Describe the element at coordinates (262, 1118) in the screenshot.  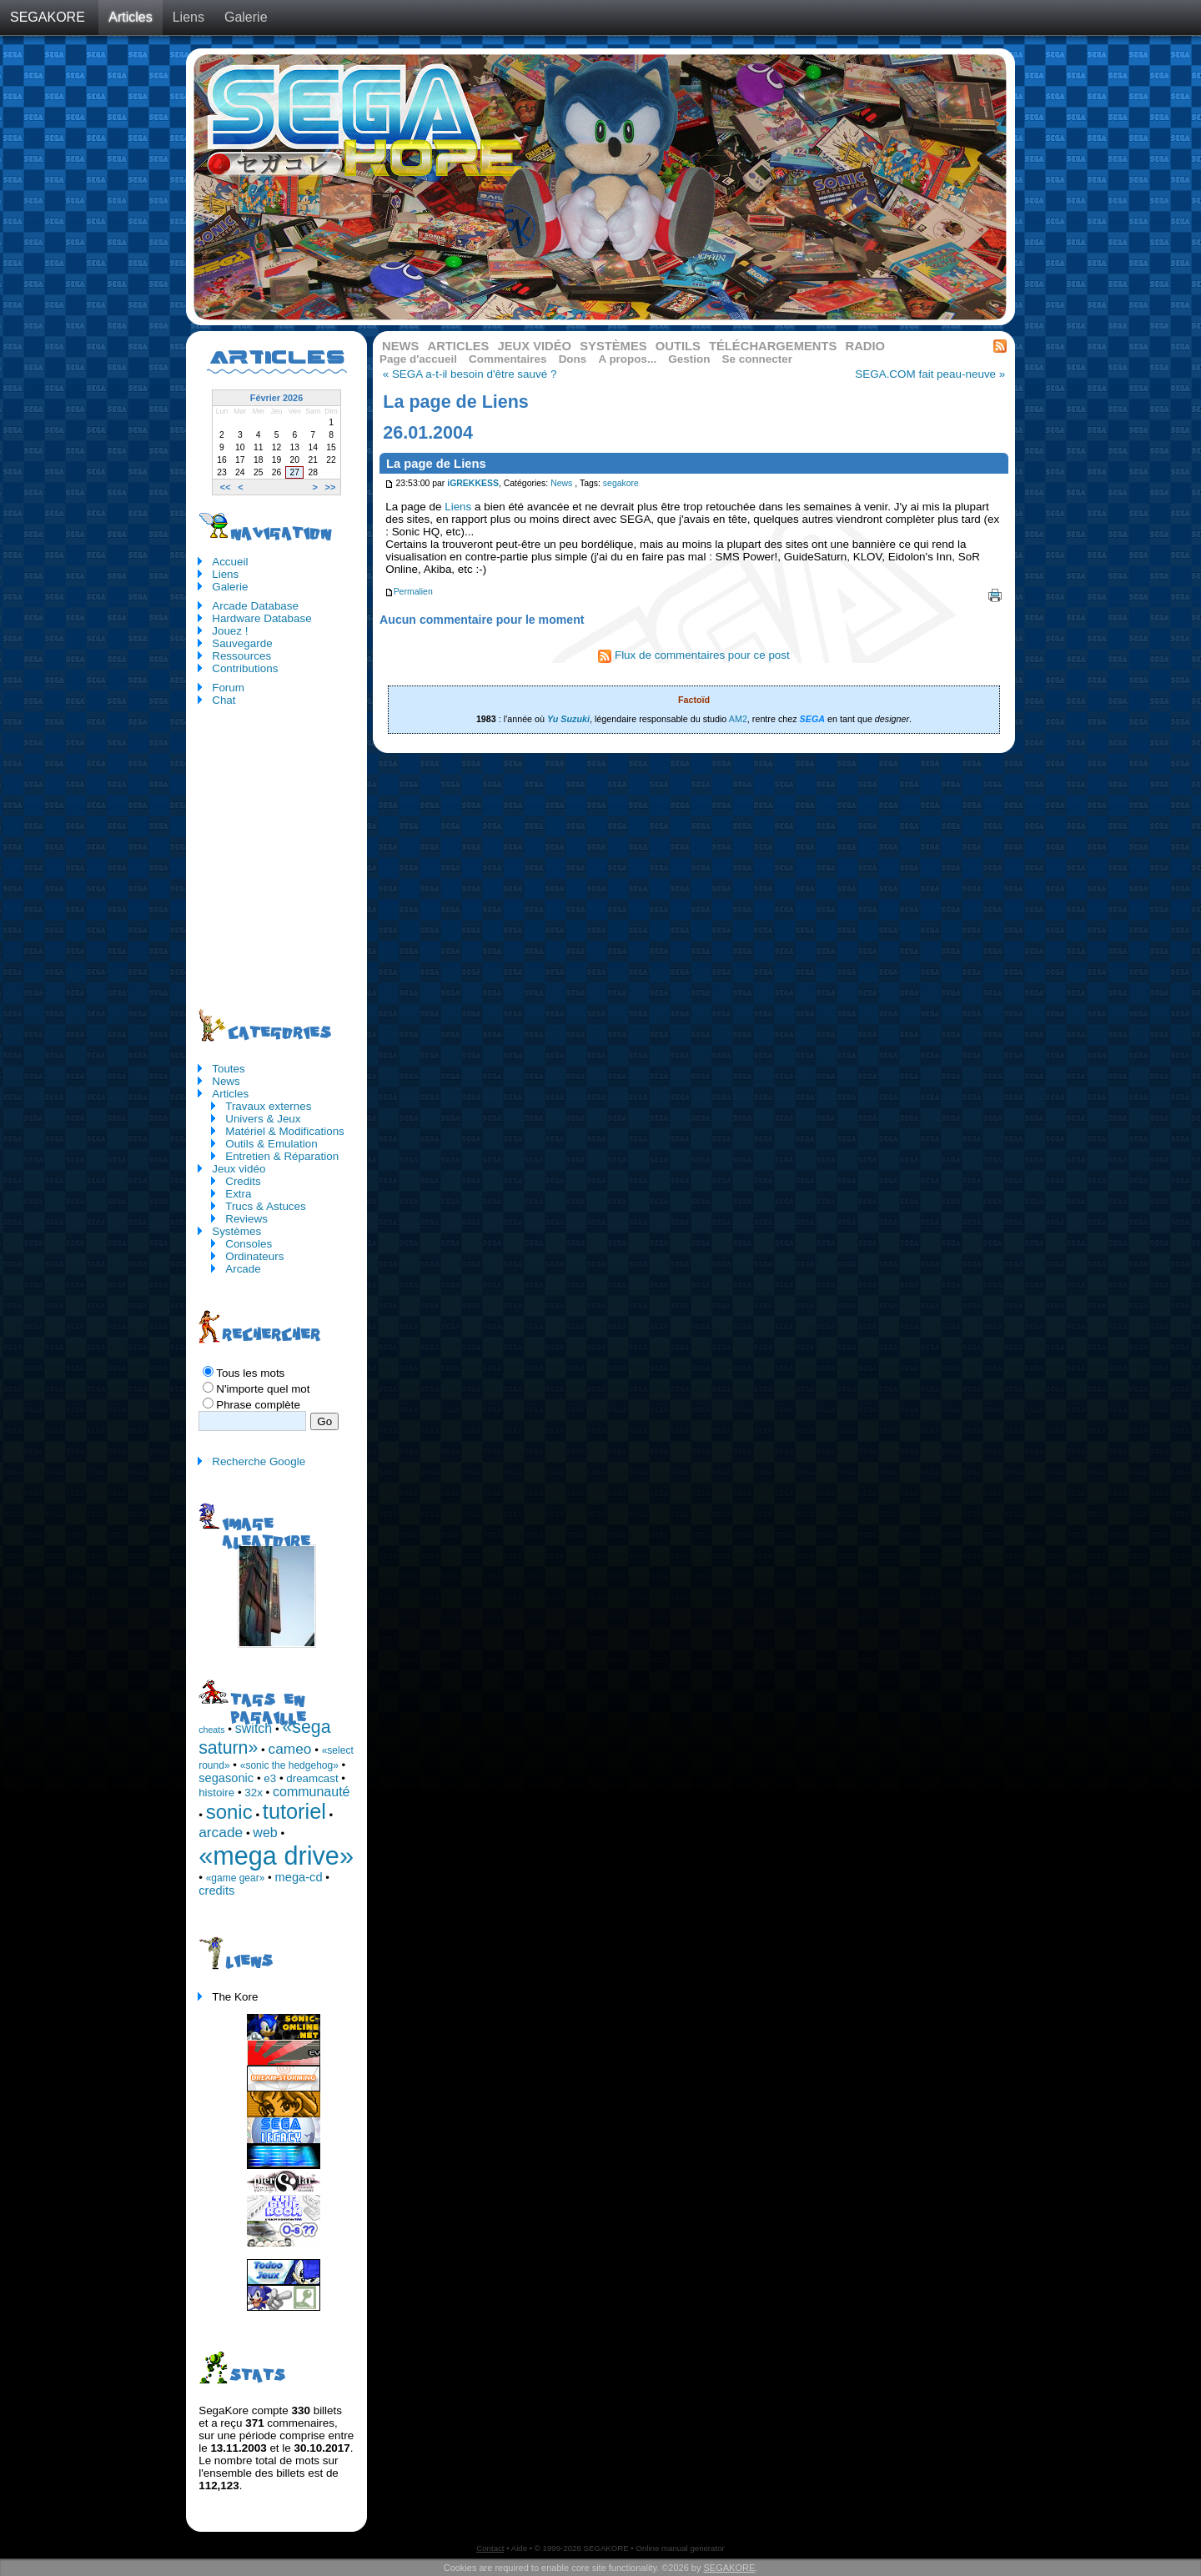
I see `Univers & Jeux` at that location.